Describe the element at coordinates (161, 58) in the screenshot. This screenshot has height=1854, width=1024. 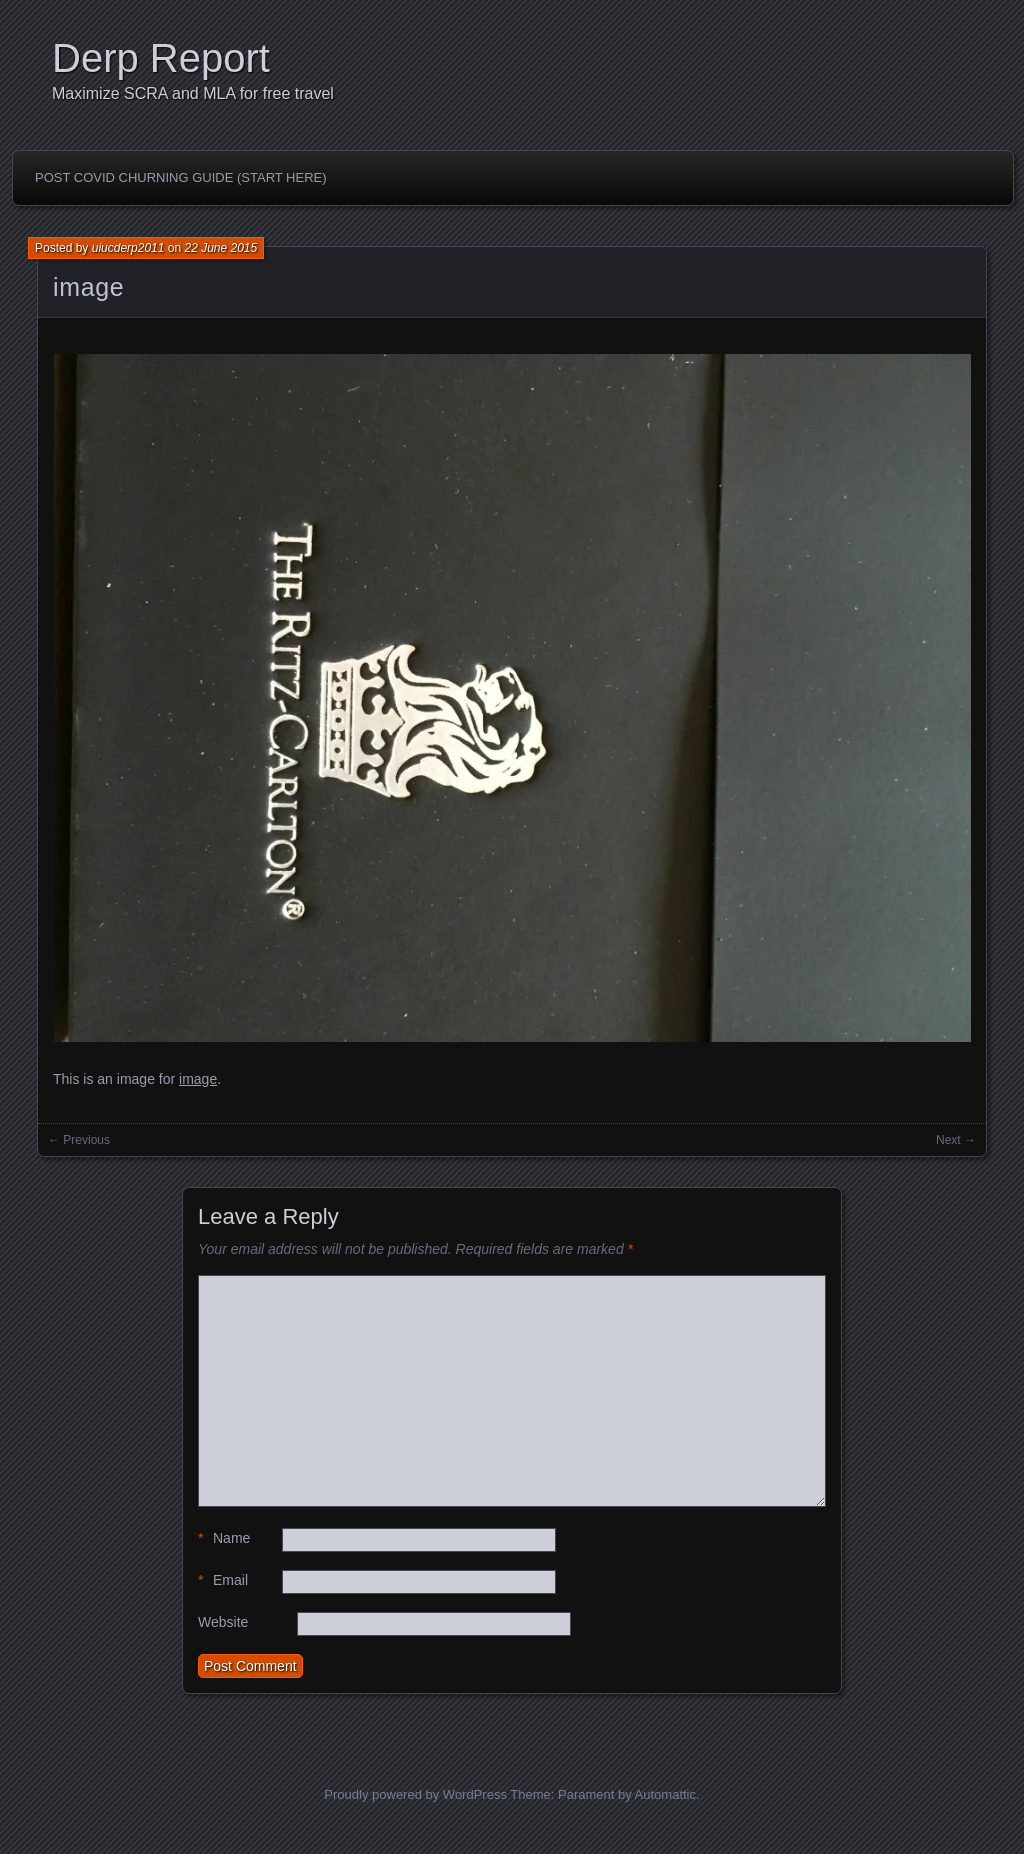
I see `Derp Report` at that location.